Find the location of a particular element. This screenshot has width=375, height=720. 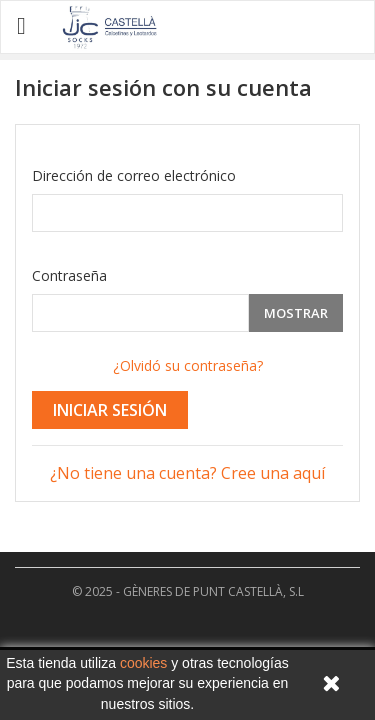

¿Olvidó su contraseña? is located at coordinates (188, 365).